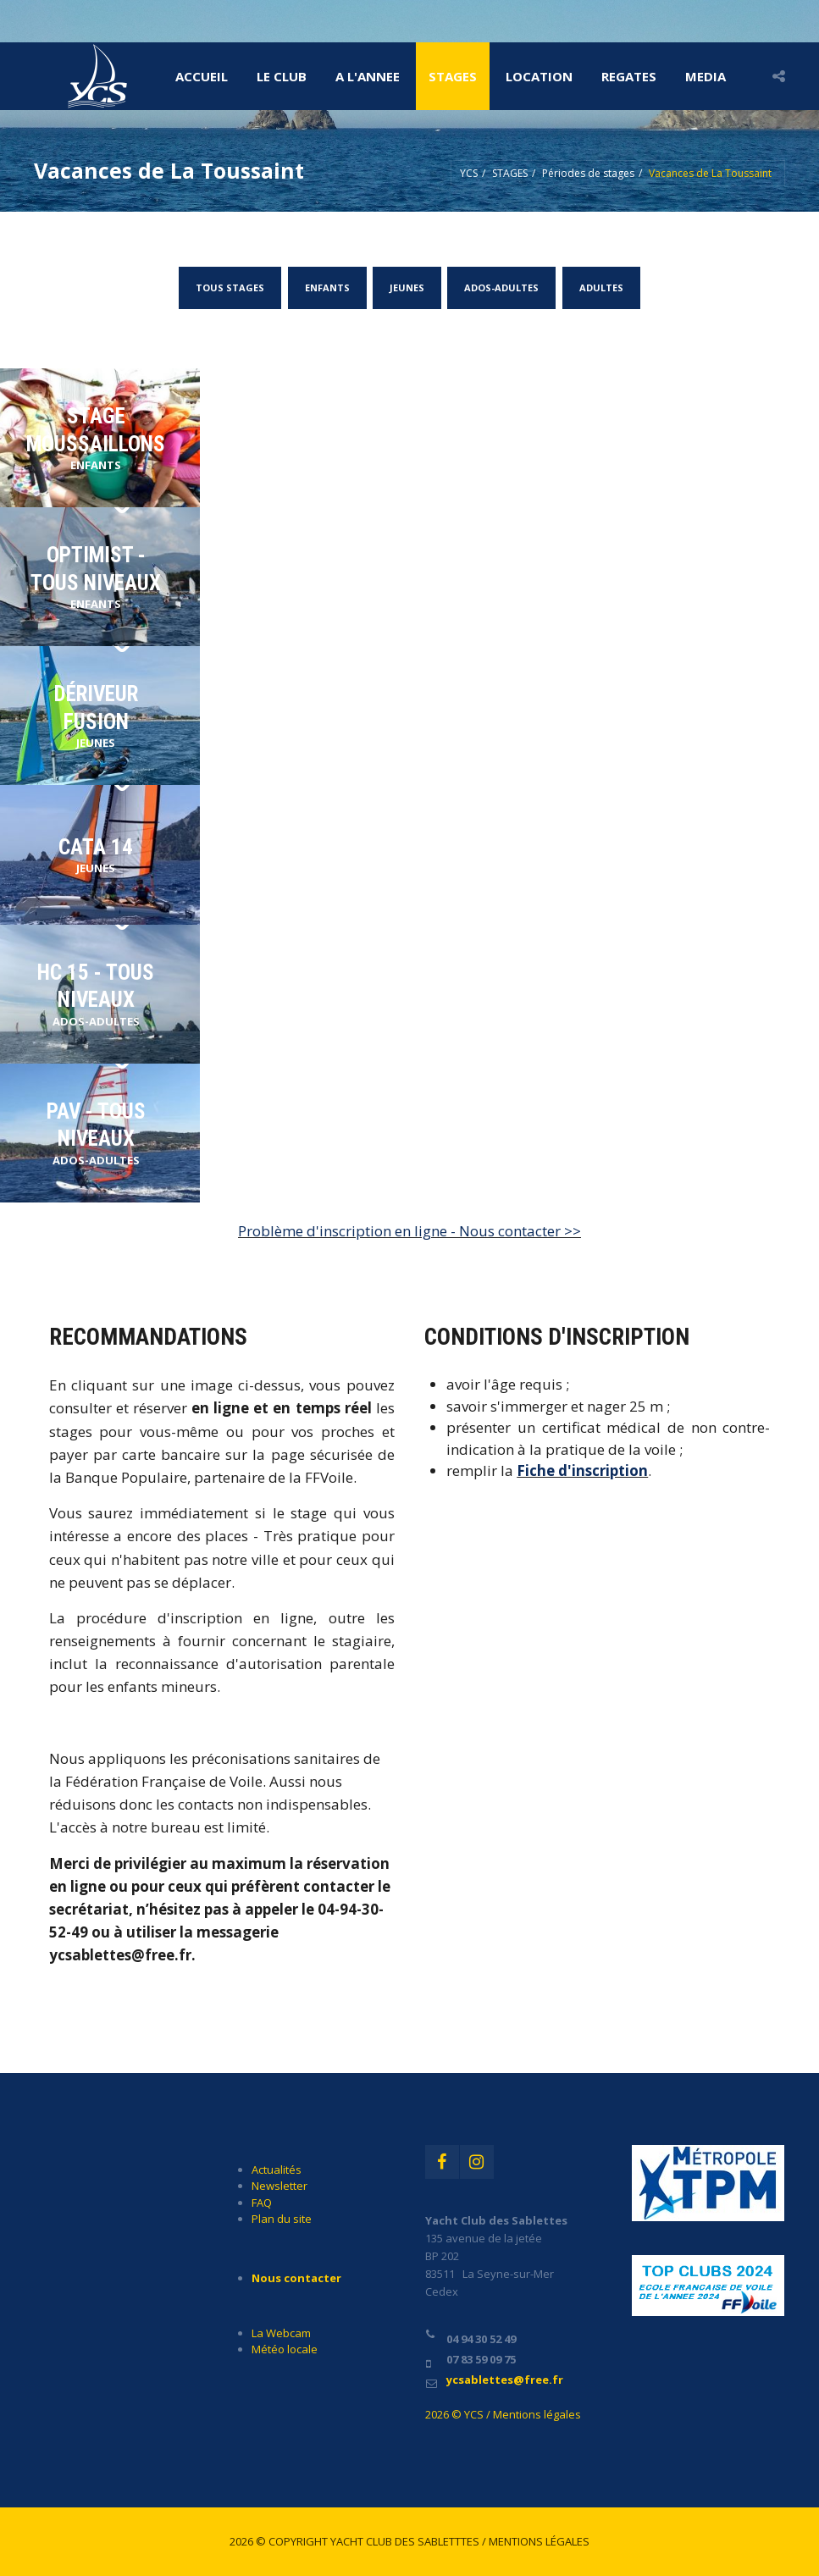 Image resolution: width=819 pixels, height=2576 pixels. Describe the element at coordinates (501, 287) in the screenshot. I see `ADOS-ADULTES` at that location.